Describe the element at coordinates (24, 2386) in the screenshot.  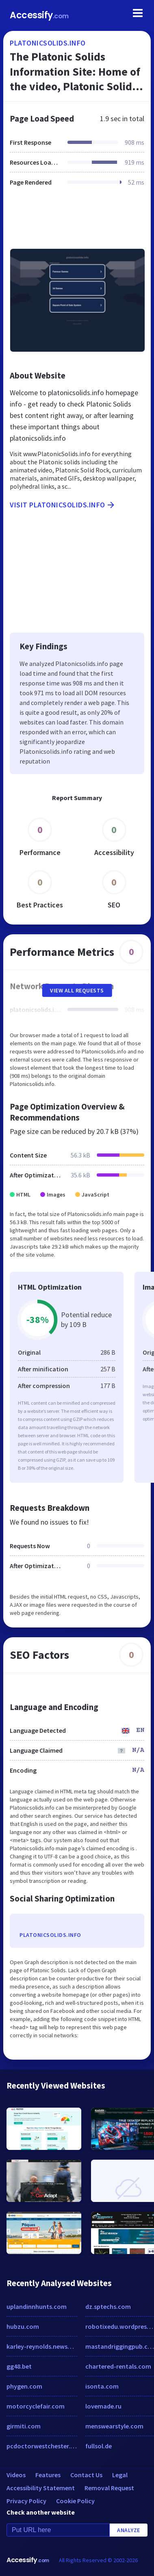
I see `phygen.com` at that location.